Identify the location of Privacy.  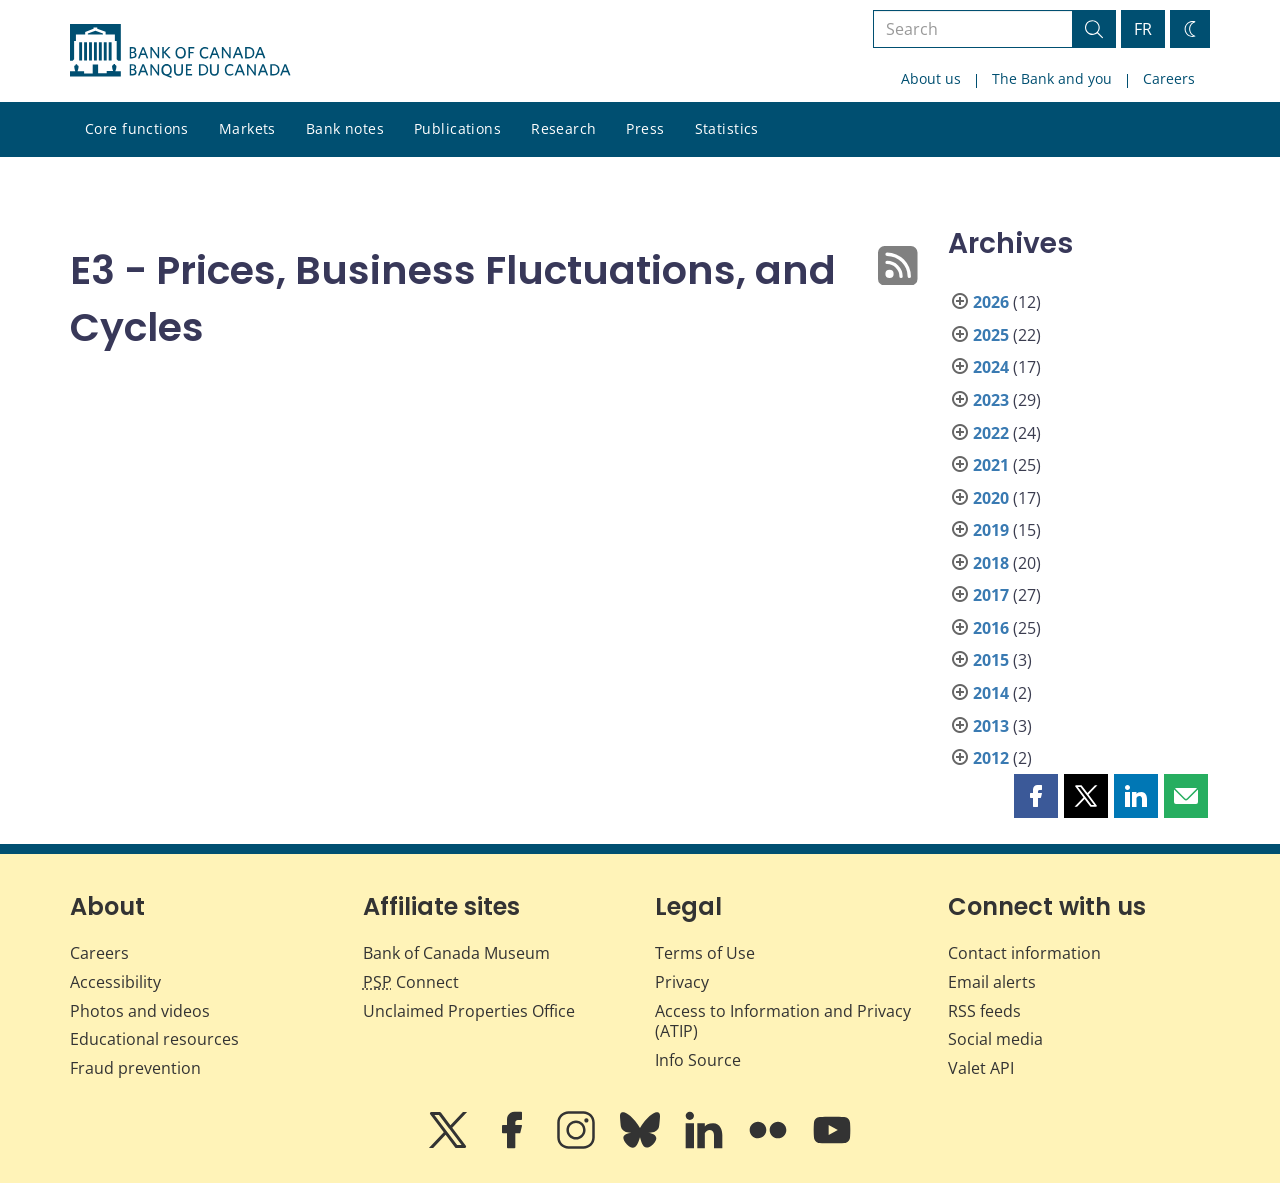
(682, 982).